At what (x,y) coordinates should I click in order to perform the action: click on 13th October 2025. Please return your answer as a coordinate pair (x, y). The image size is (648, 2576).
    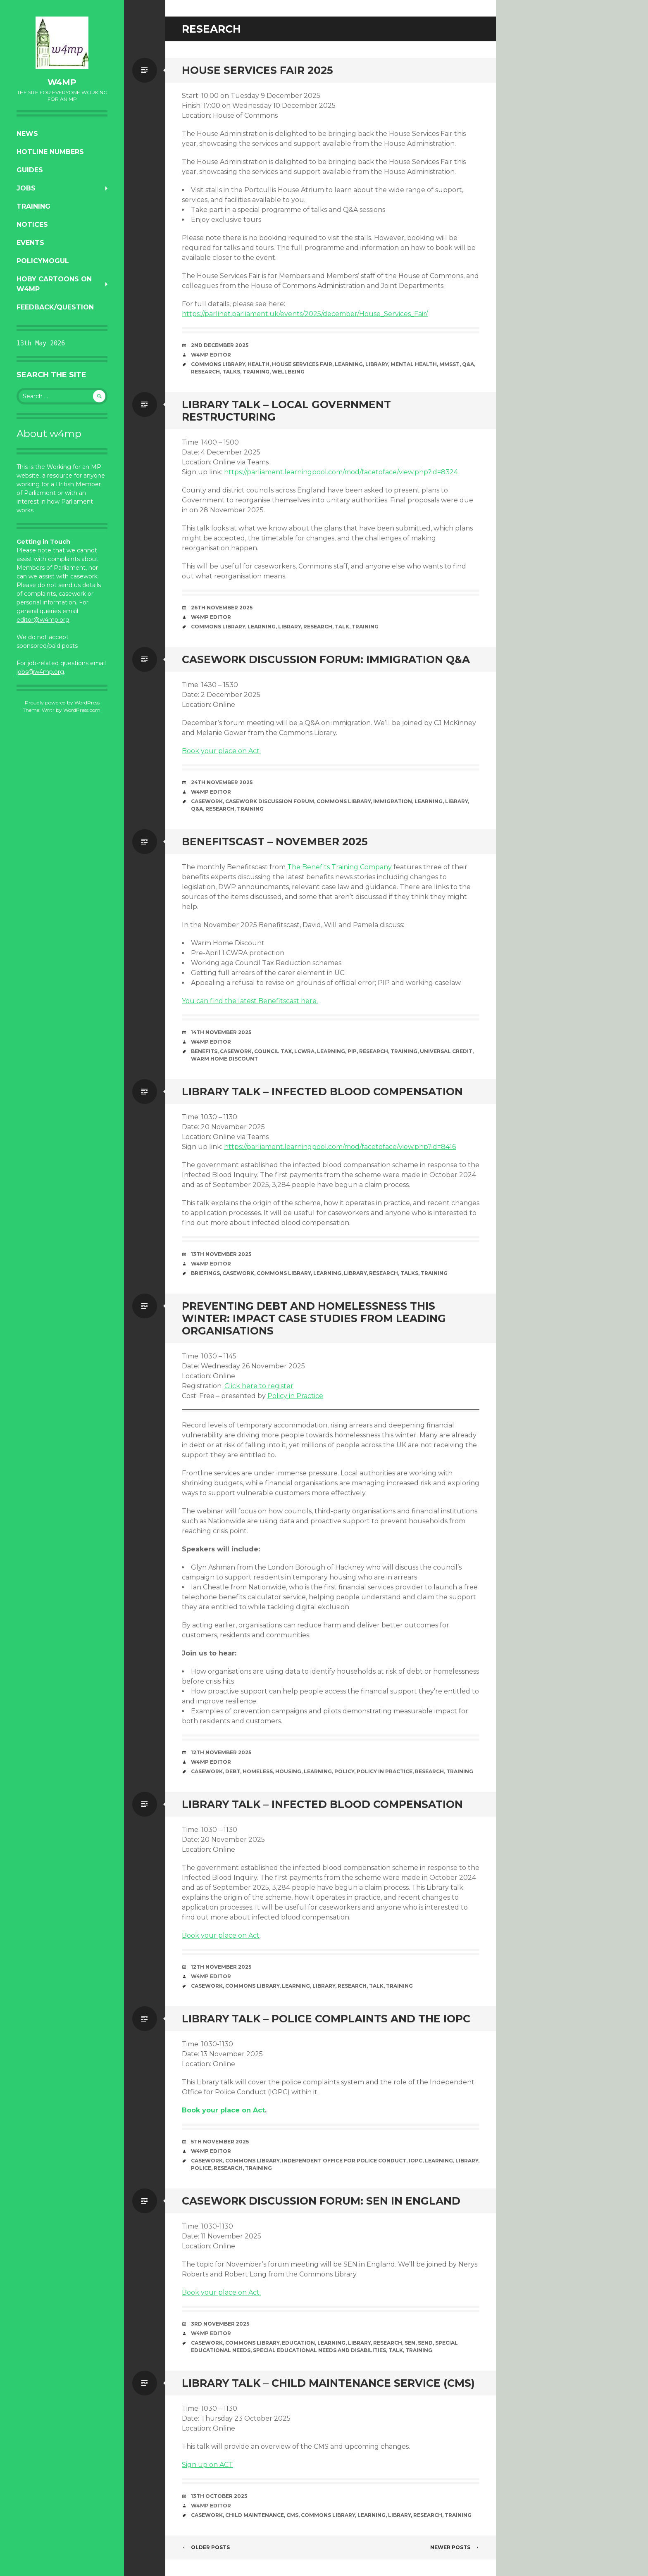
    Looking at the image, I should click on (219, 2496).